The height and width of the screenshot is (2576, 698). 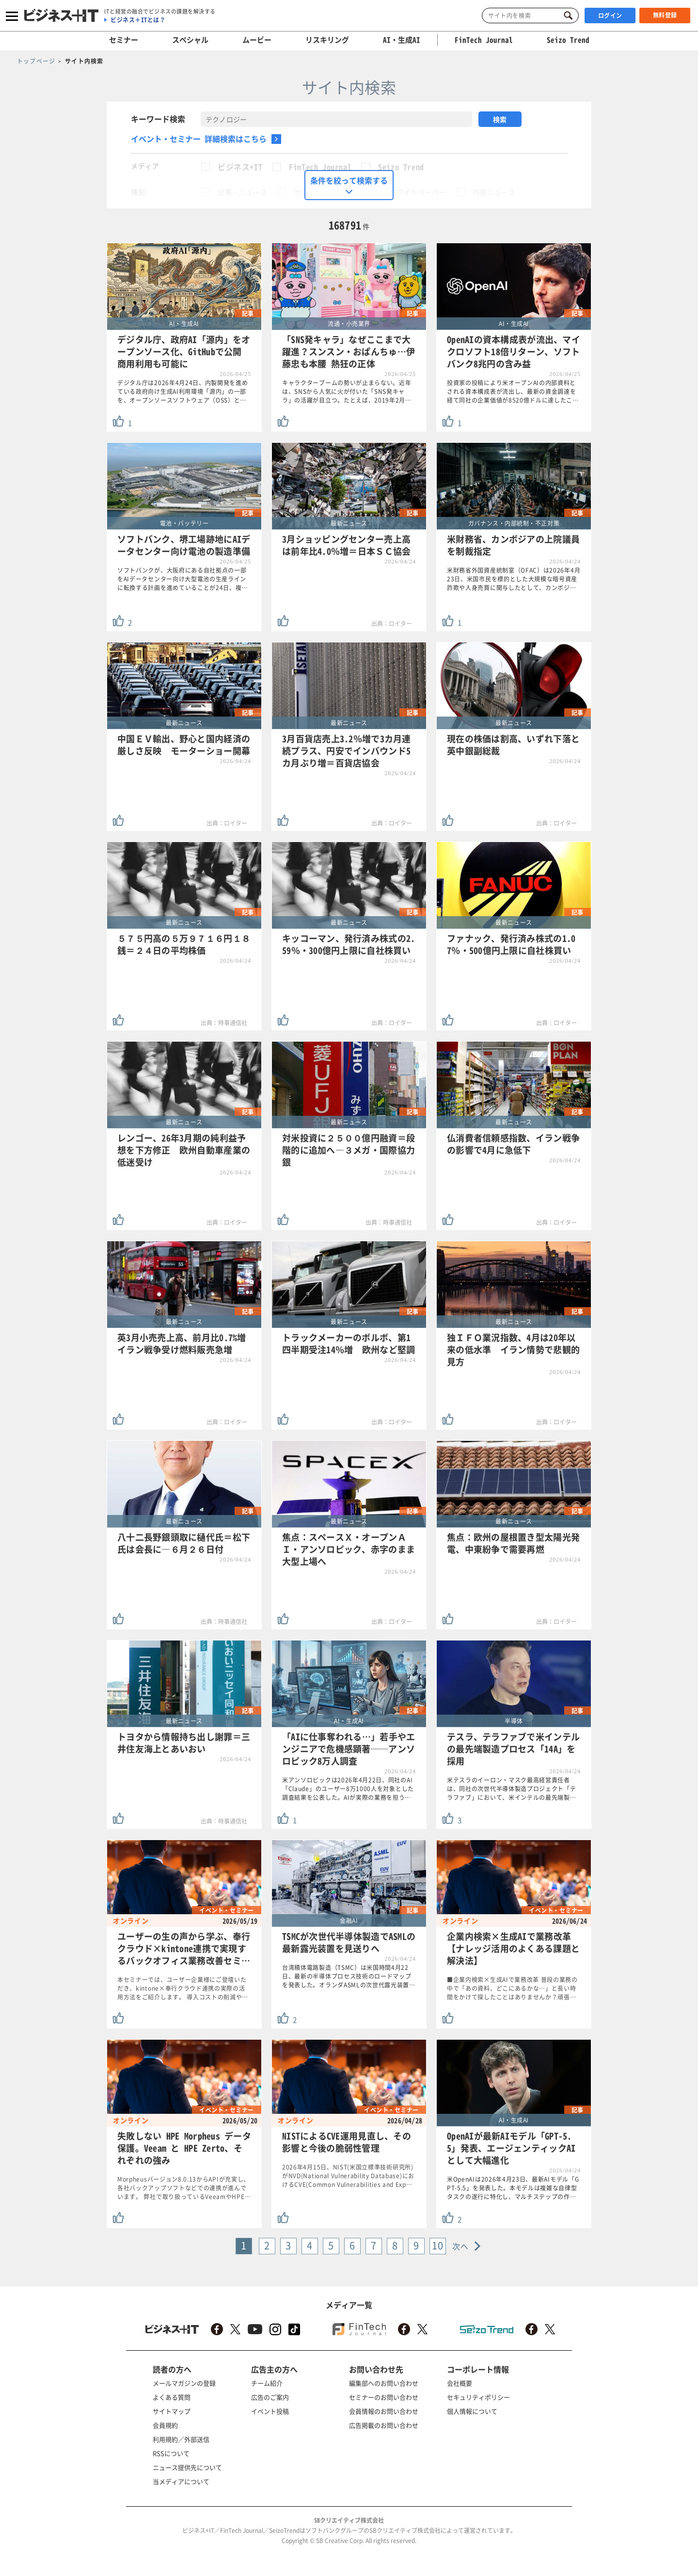 I want to click on 台湾積体電路製造（TSMC）は米国時間4月22日、最新の半導体プロセス技術のロードマップを発表した。オランダASMLの次世代露光装置…, so click(x=348, y=1976).